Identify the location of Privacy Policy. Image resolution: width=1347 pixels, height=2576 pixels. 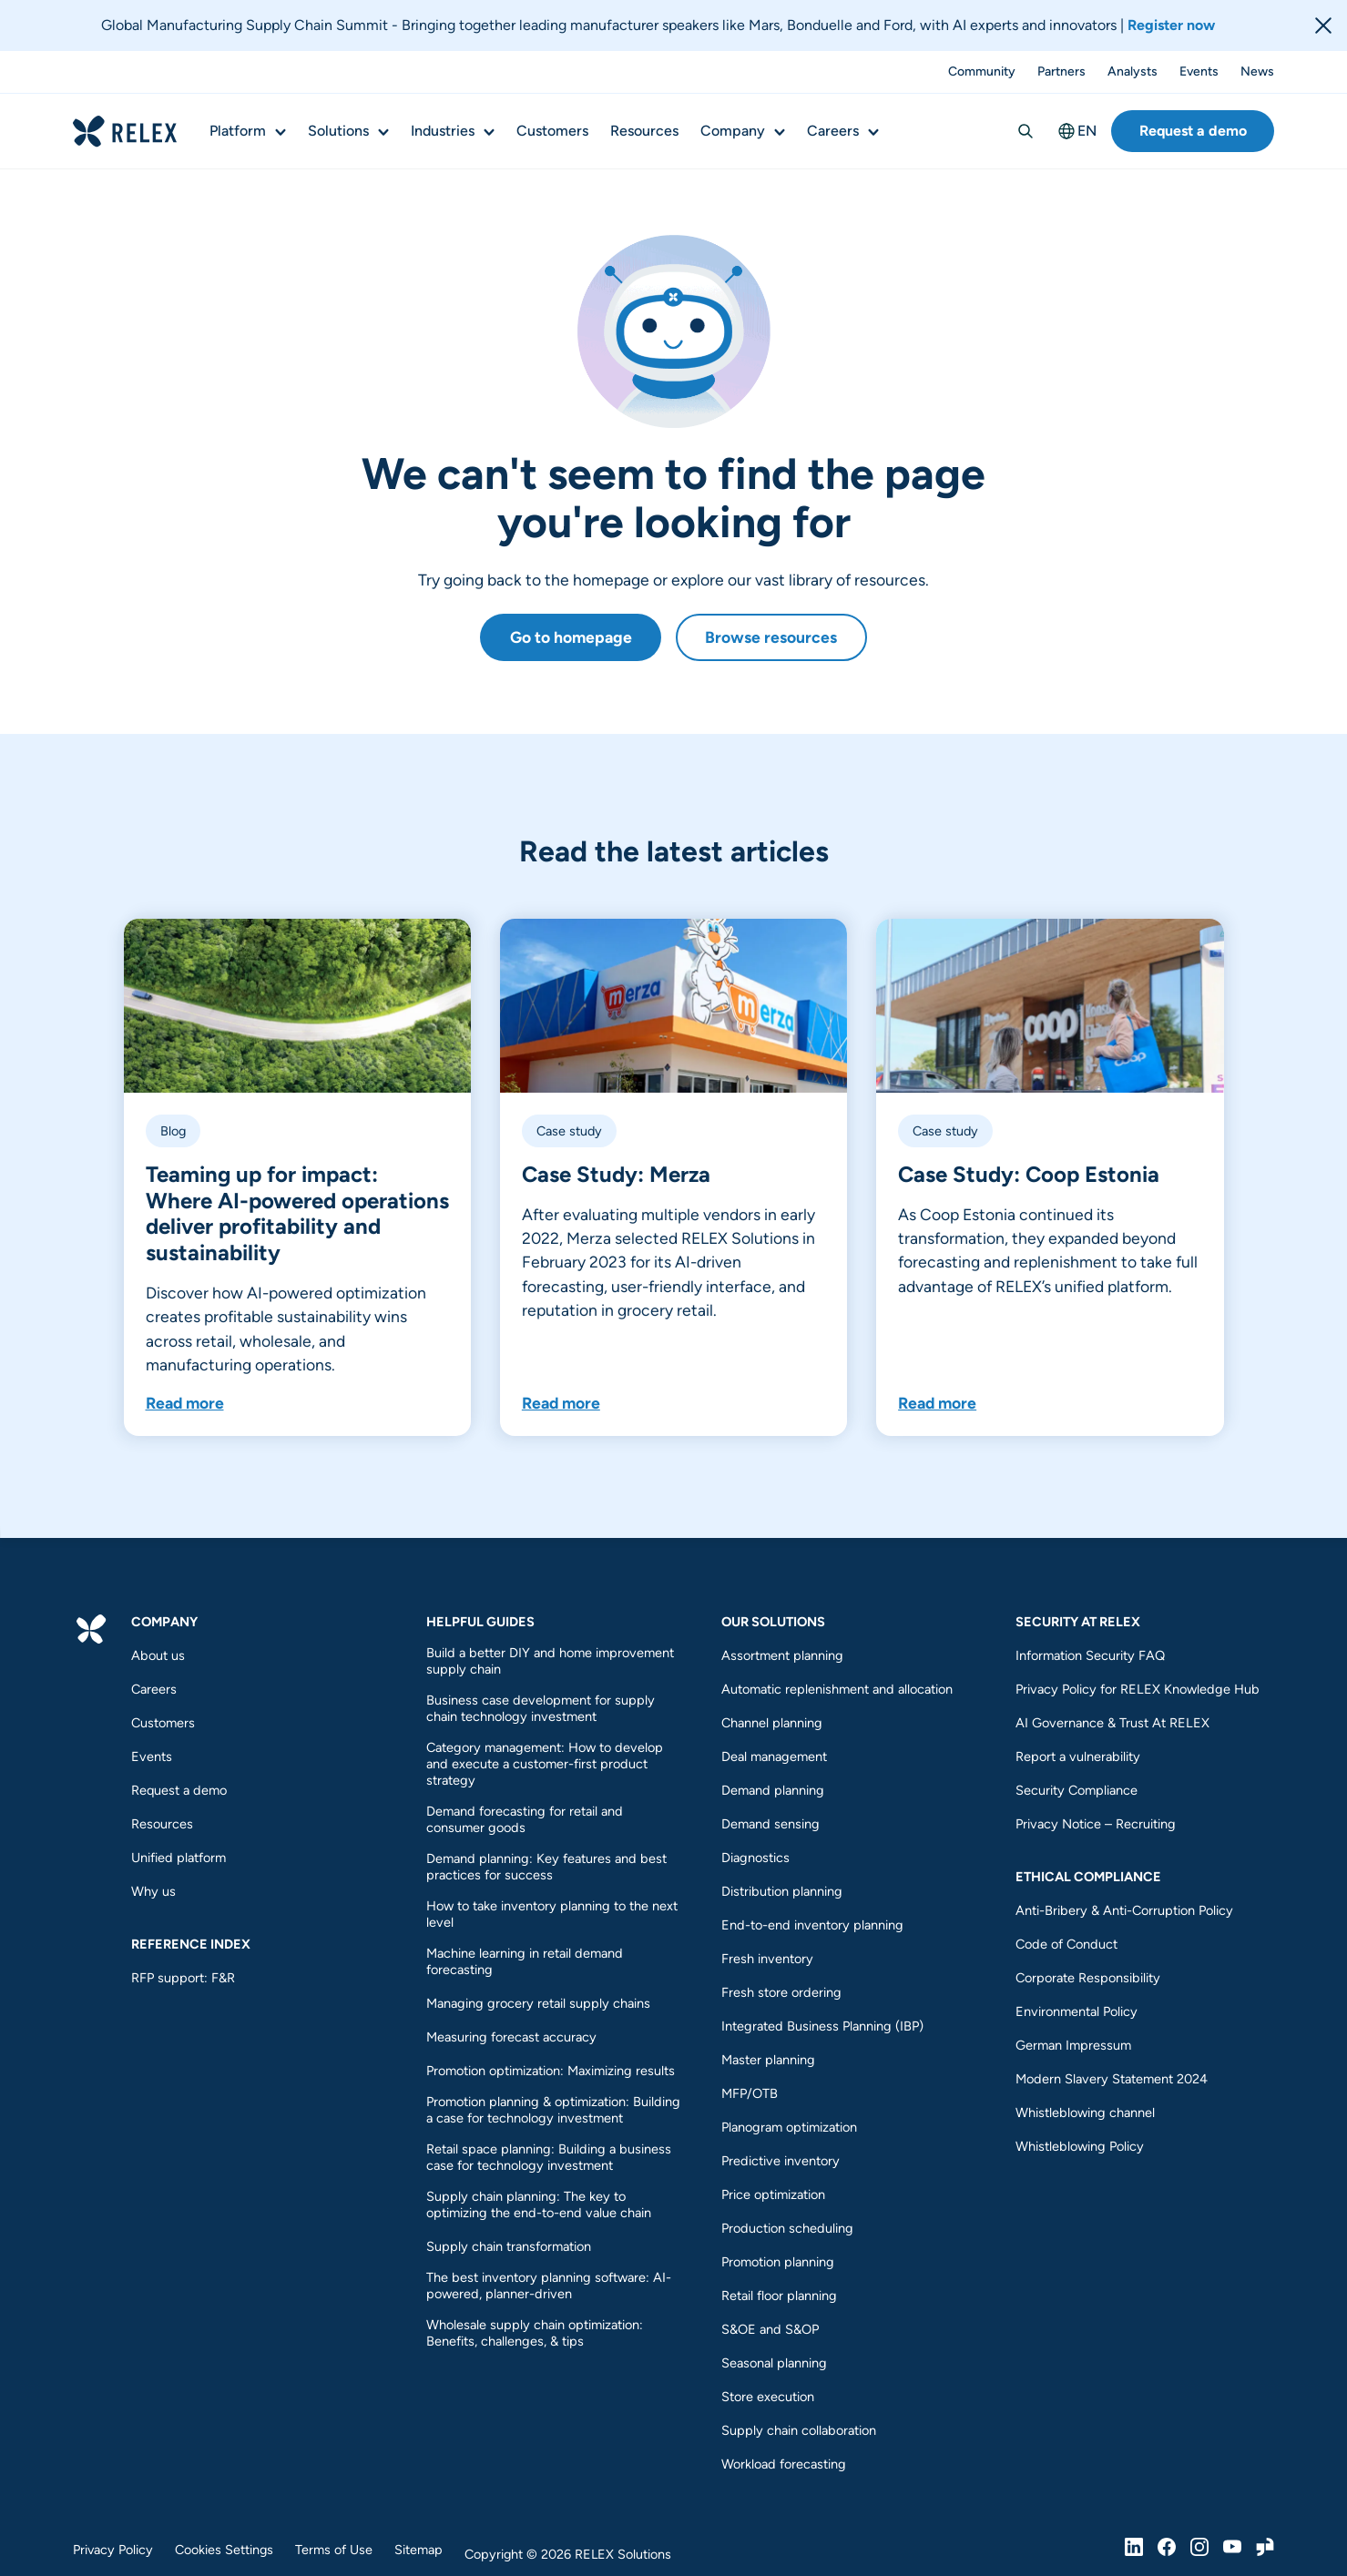
(113, 2549).